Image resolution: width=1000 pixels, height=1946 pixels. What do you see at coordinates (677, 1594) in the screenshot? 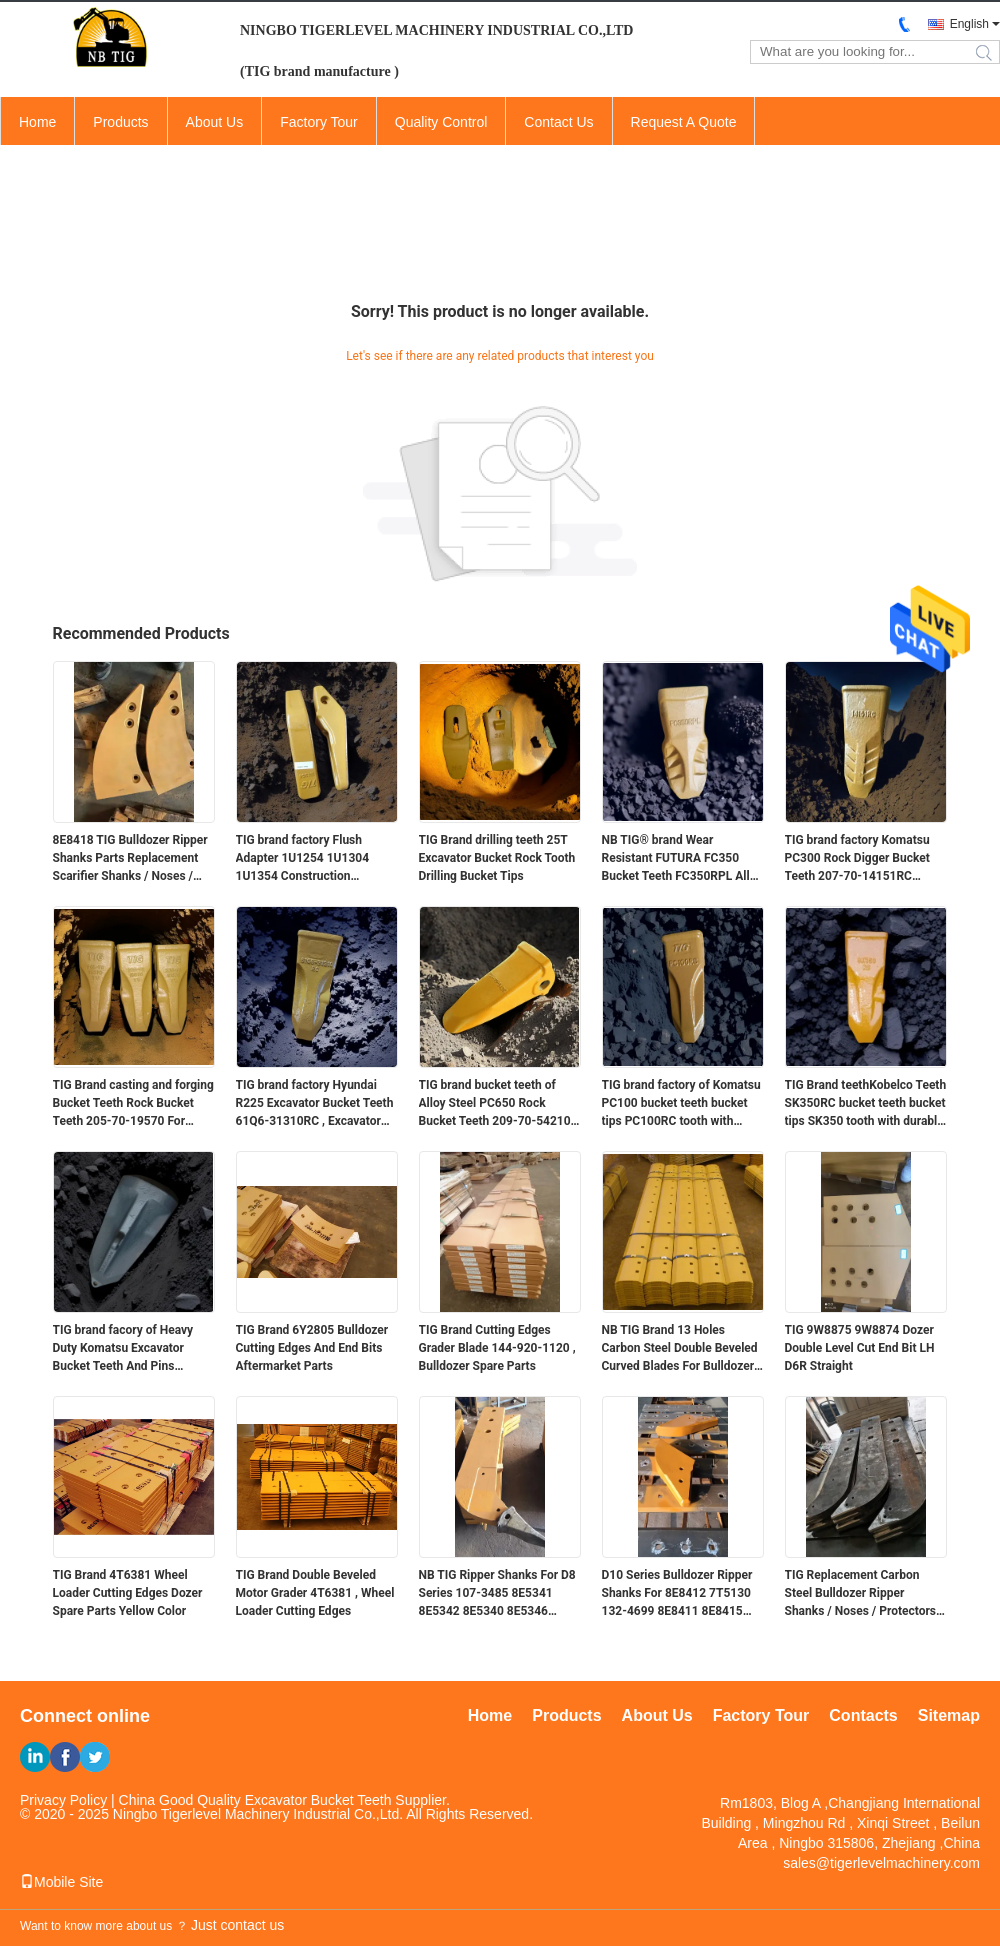
I see `D10 Series Bulldozer Ripper Shanks For 8E8412 7T5130 132-4699 8E8411 8E8415 8E8417` at bounding box center [677, 1594].